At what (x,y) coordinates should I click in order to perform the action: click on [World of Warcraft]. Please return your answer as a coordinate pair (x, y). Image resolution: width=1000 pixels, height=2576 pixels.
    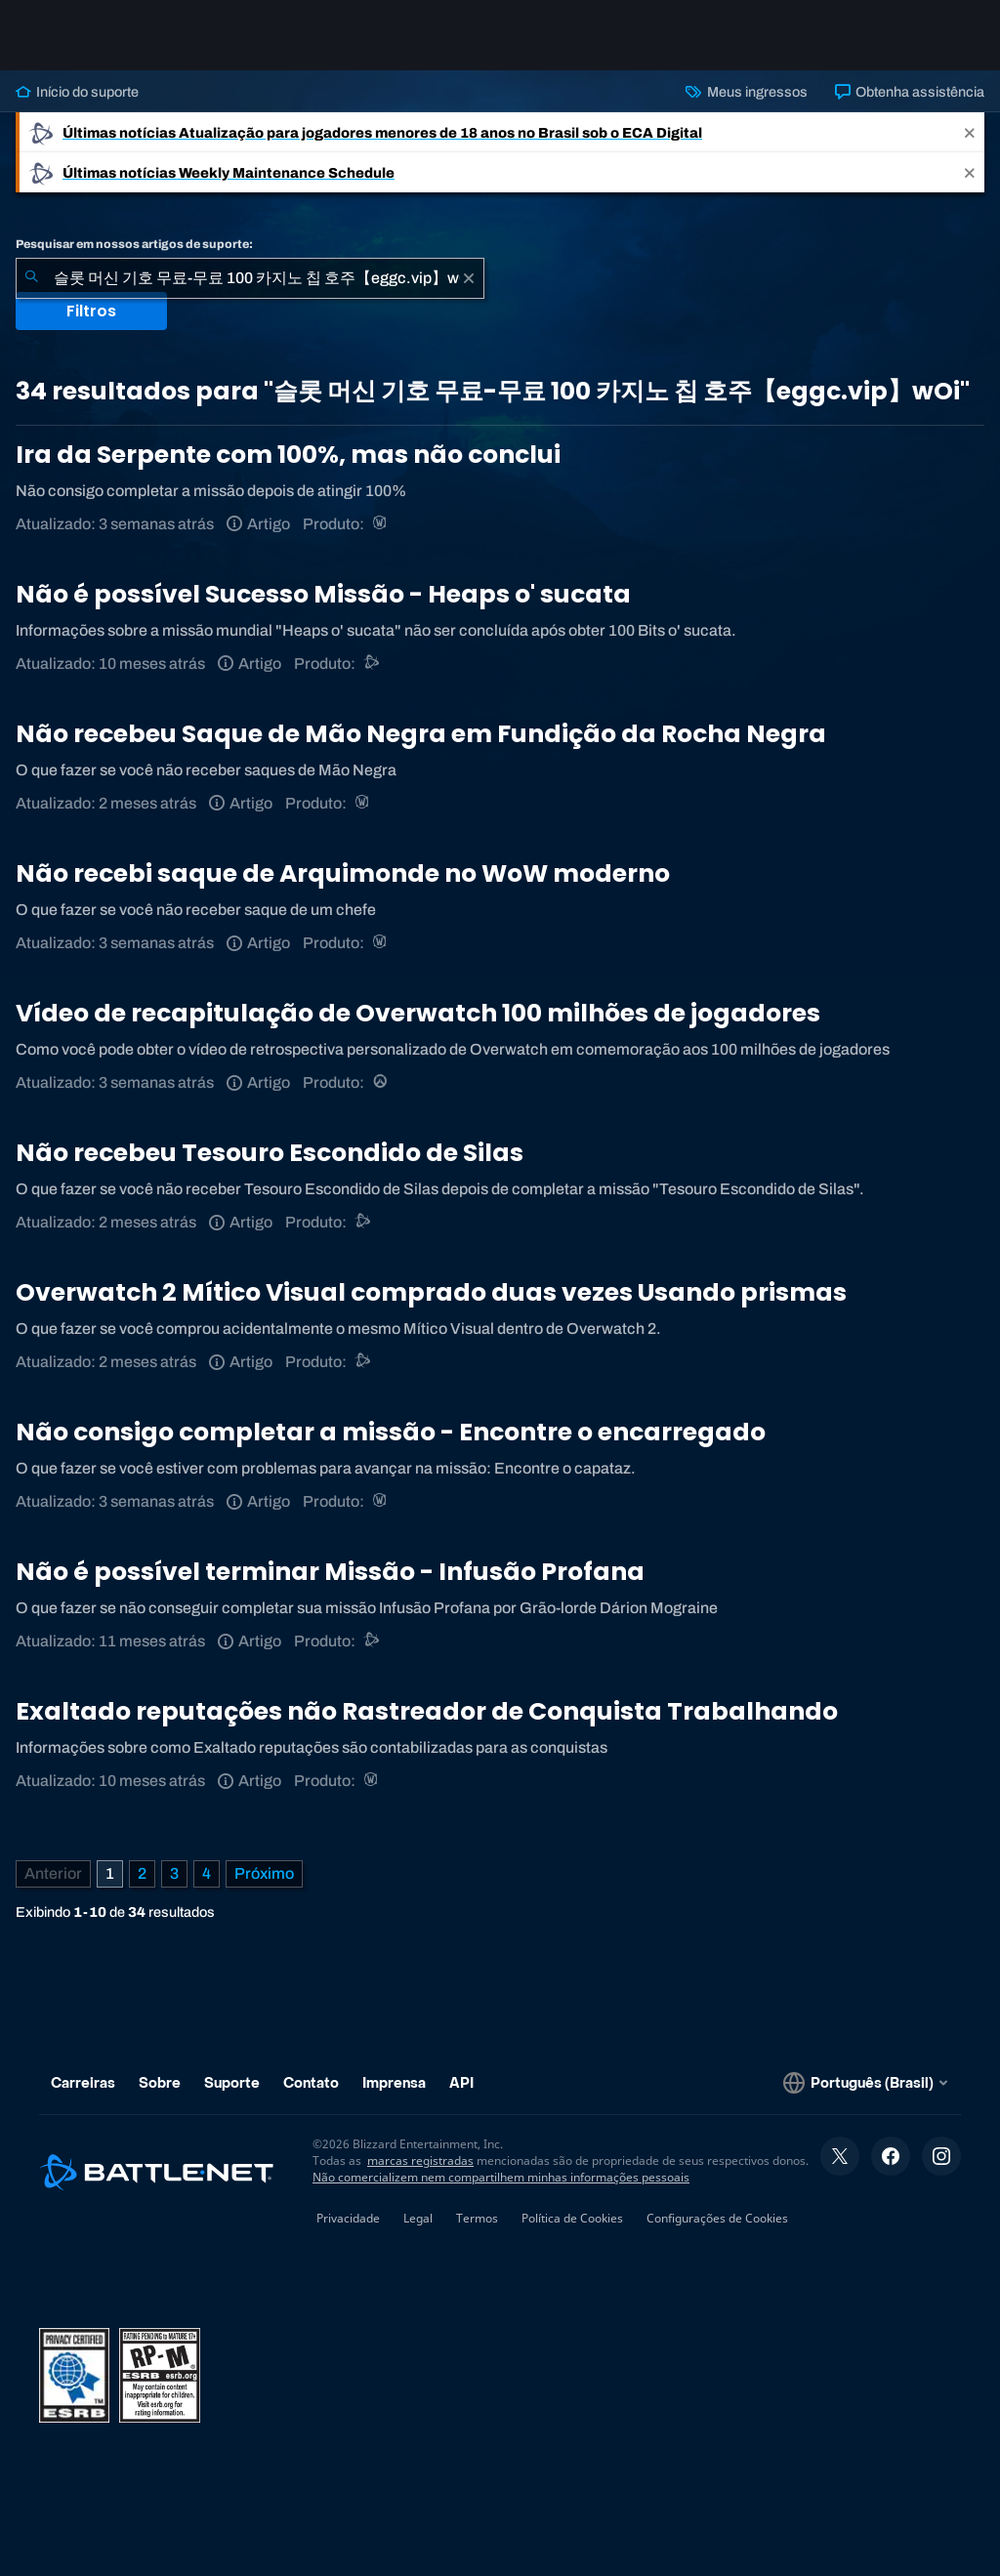
    Looking at the image, I should click on (381, 524).